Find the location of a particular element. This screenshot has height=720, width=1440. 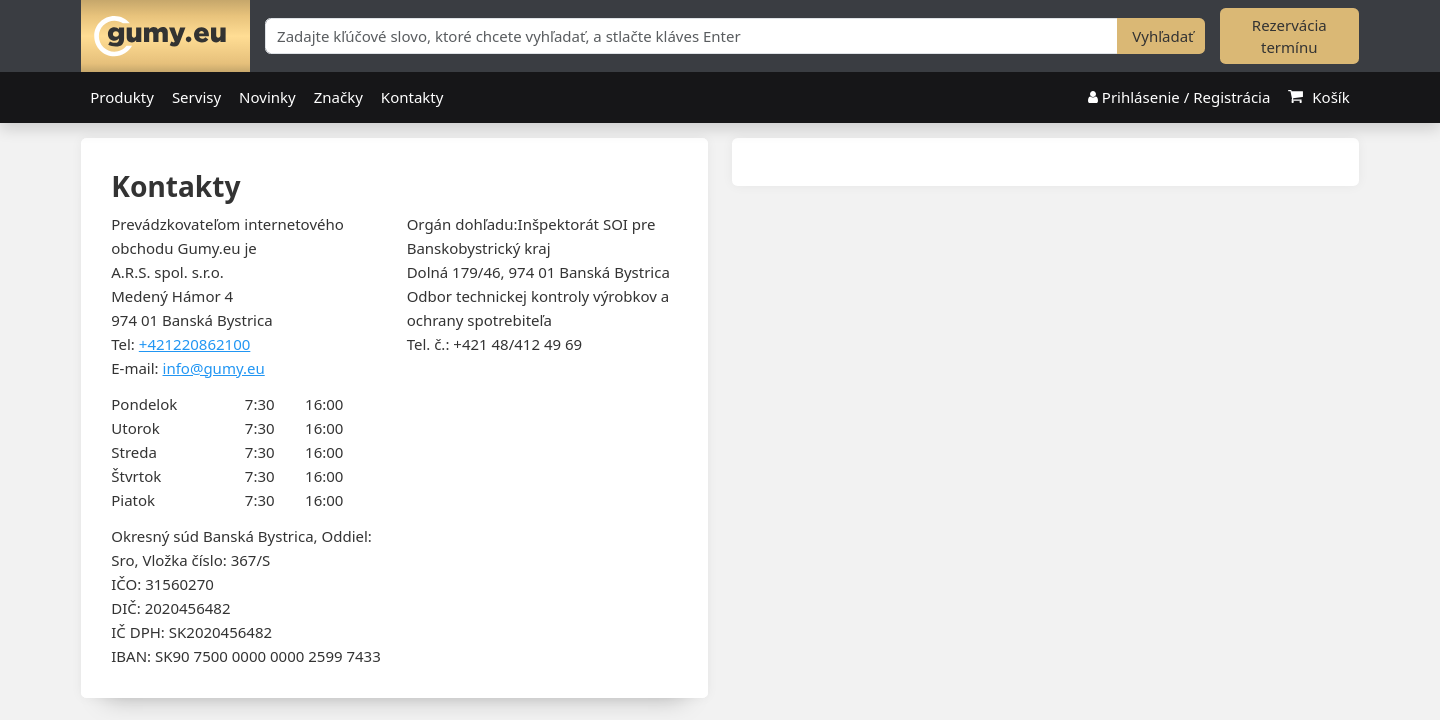

Servisy is located at coordinates (196, 97).